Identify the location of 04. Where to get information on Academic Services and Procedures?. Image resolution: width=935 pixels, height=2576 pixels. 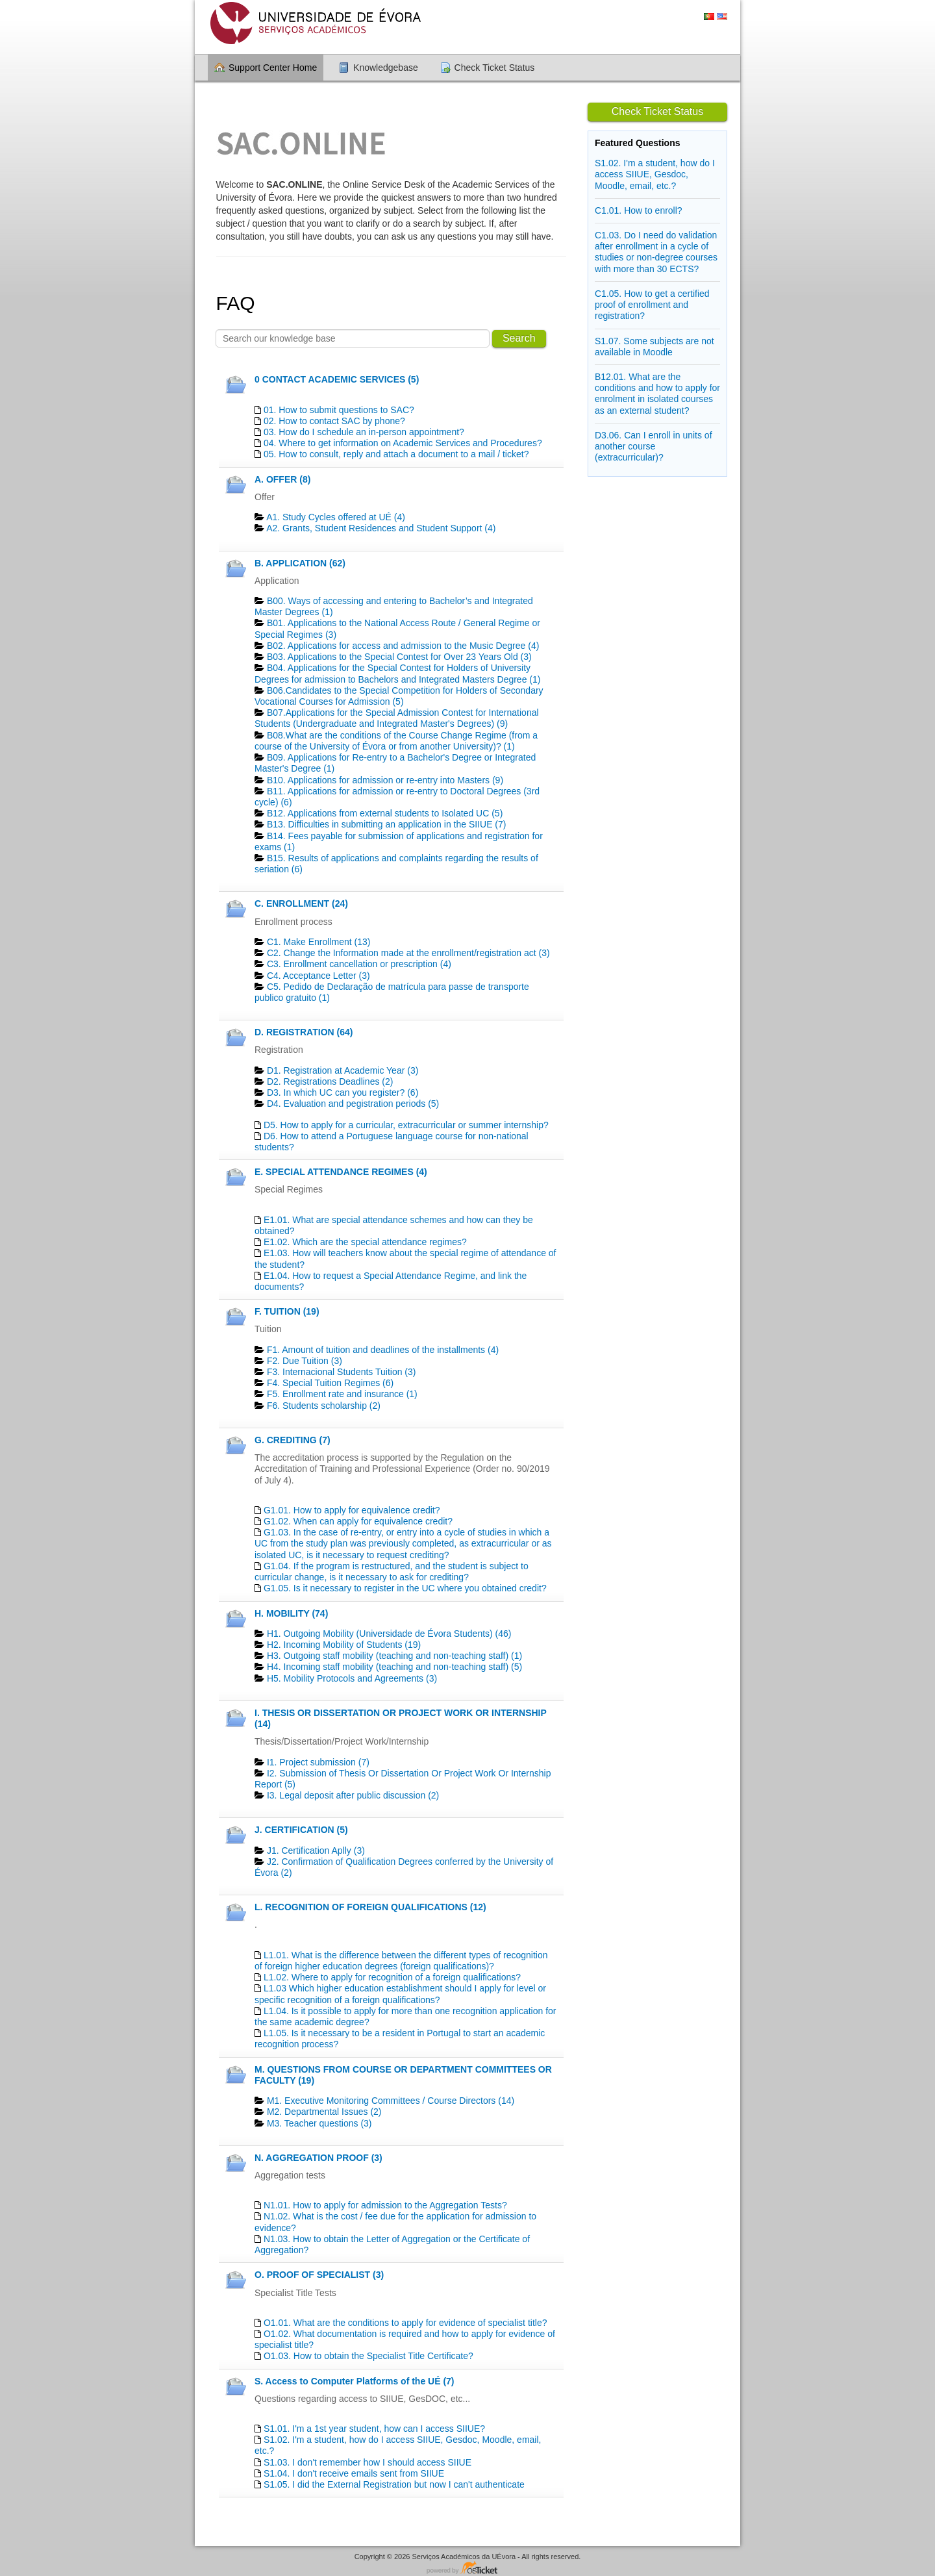
(403, 443).